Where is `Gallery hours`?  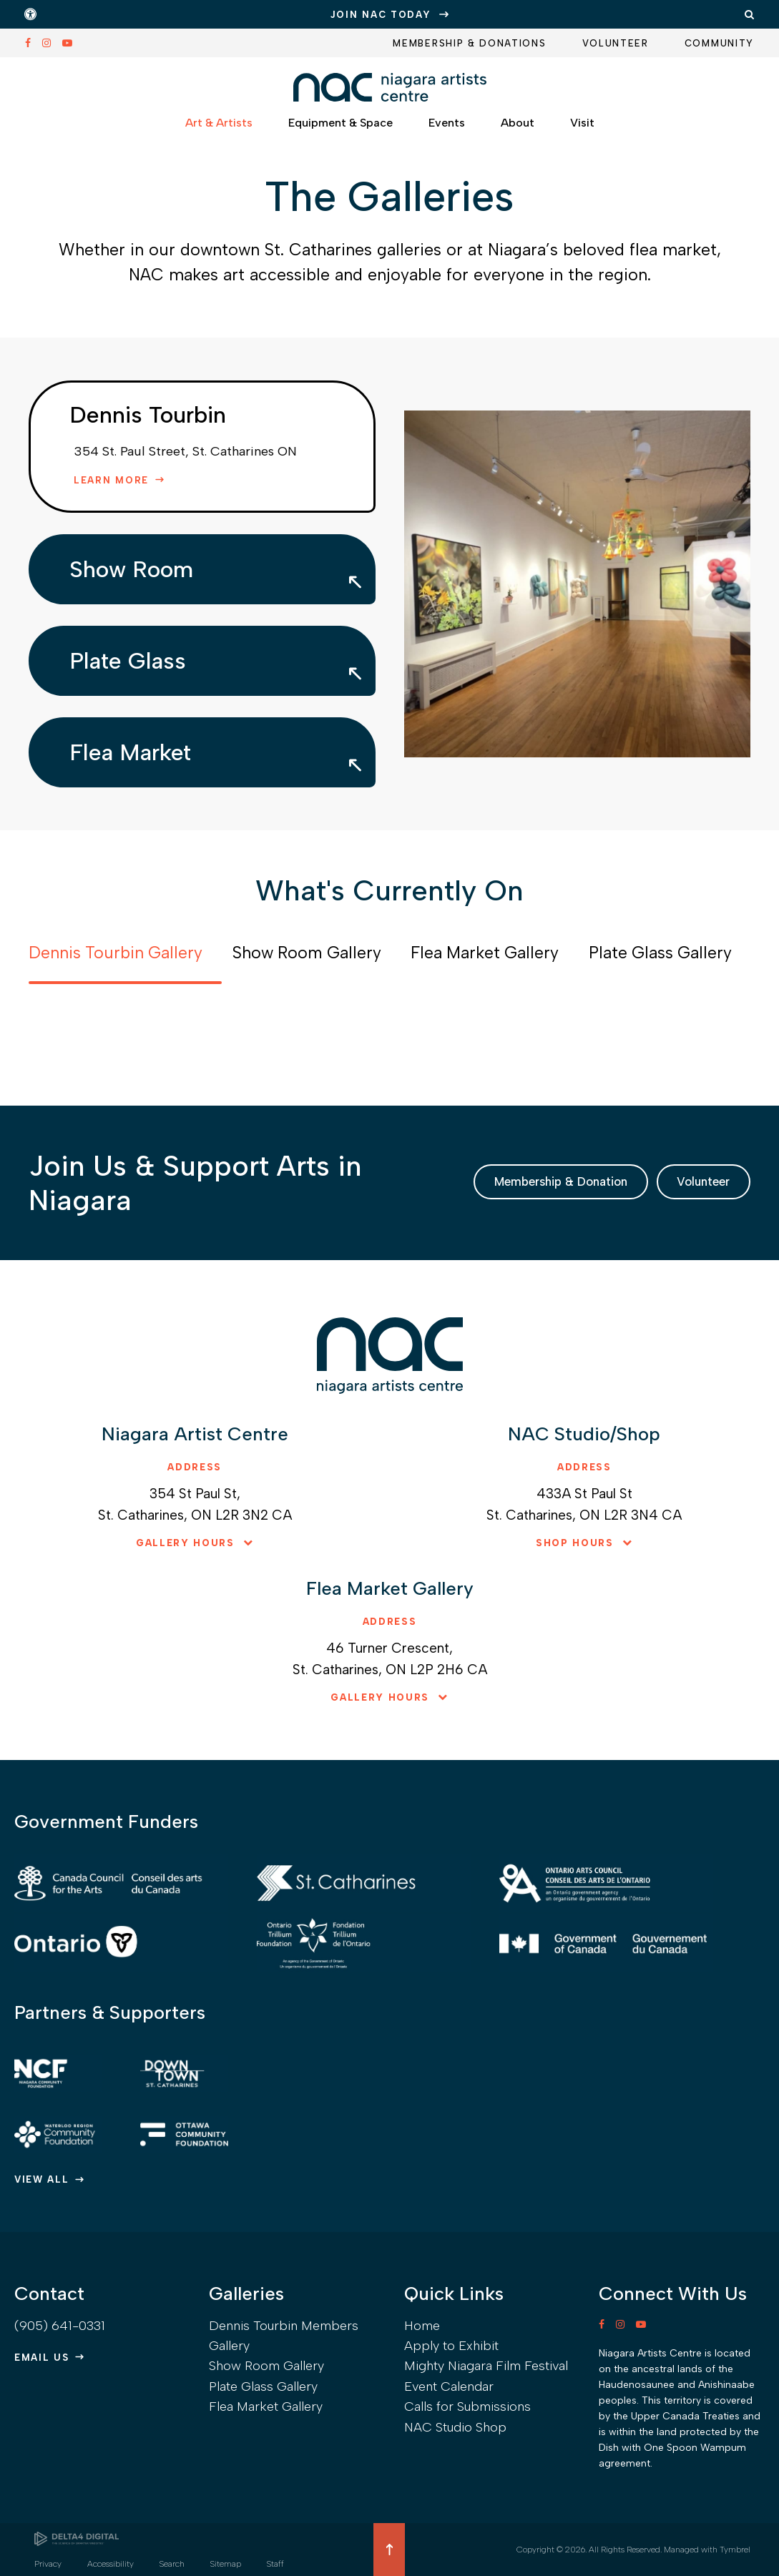
Gallery hours is located at coordinates (185, 1543).